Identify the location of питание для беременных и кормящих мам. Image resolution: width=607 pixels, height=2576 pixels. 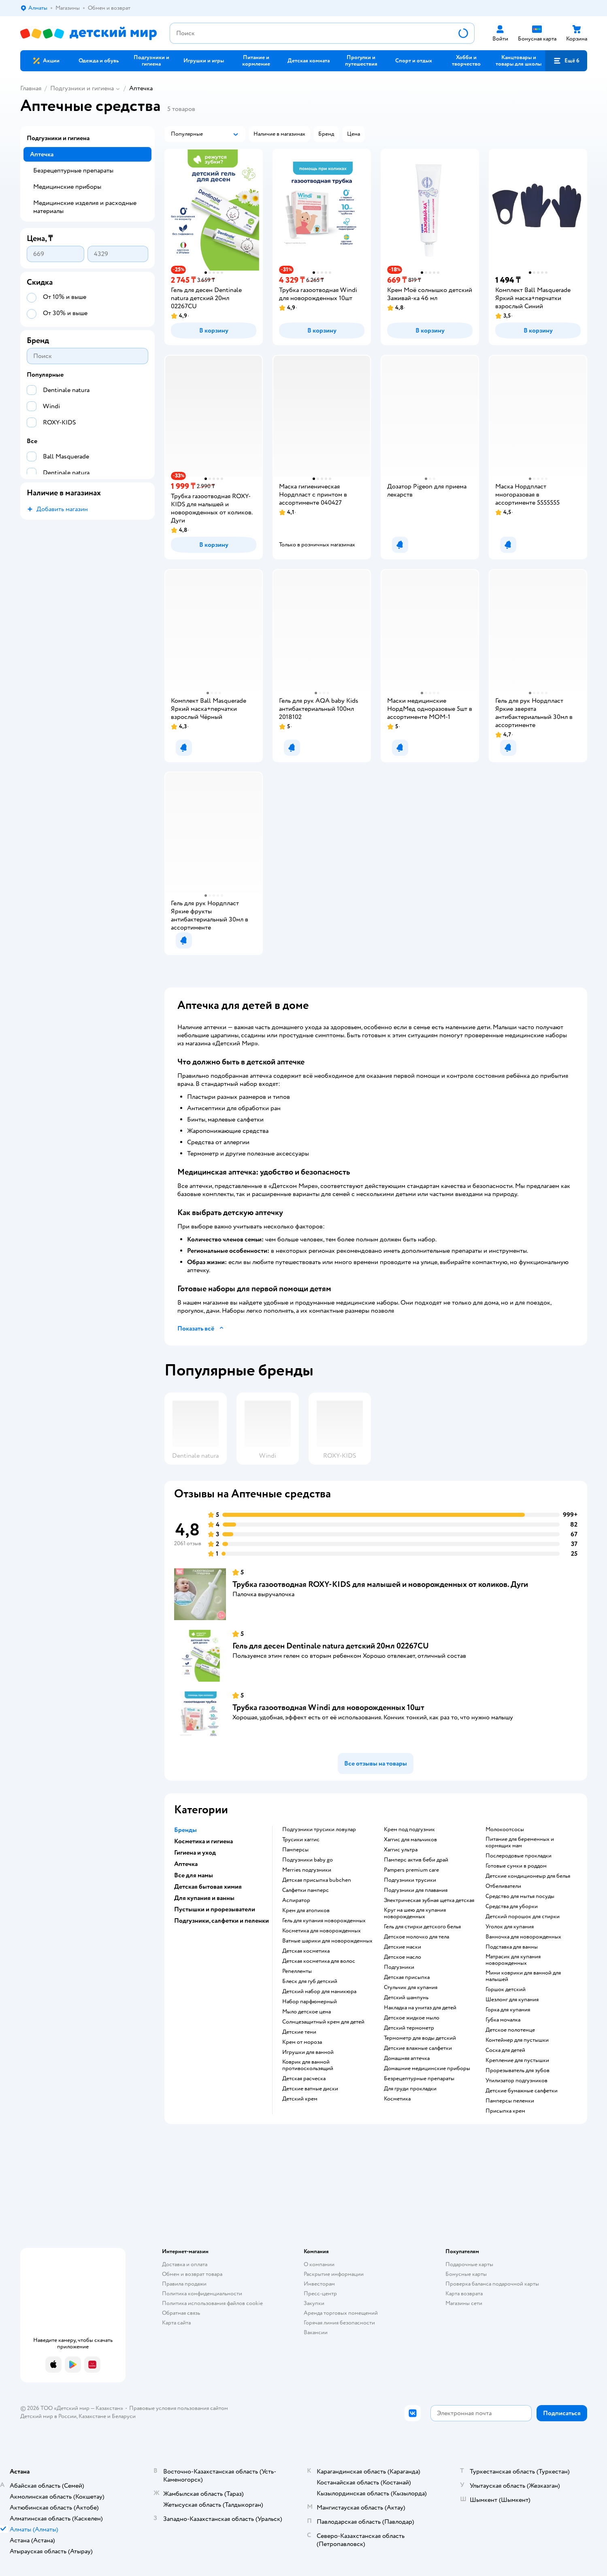
(520, 1842).